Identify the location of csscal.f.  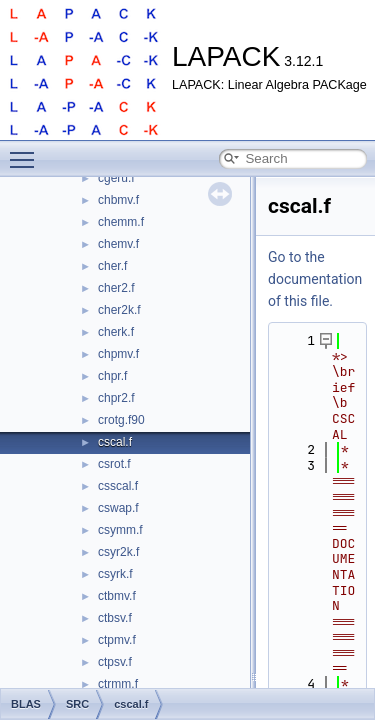
(118, 486).